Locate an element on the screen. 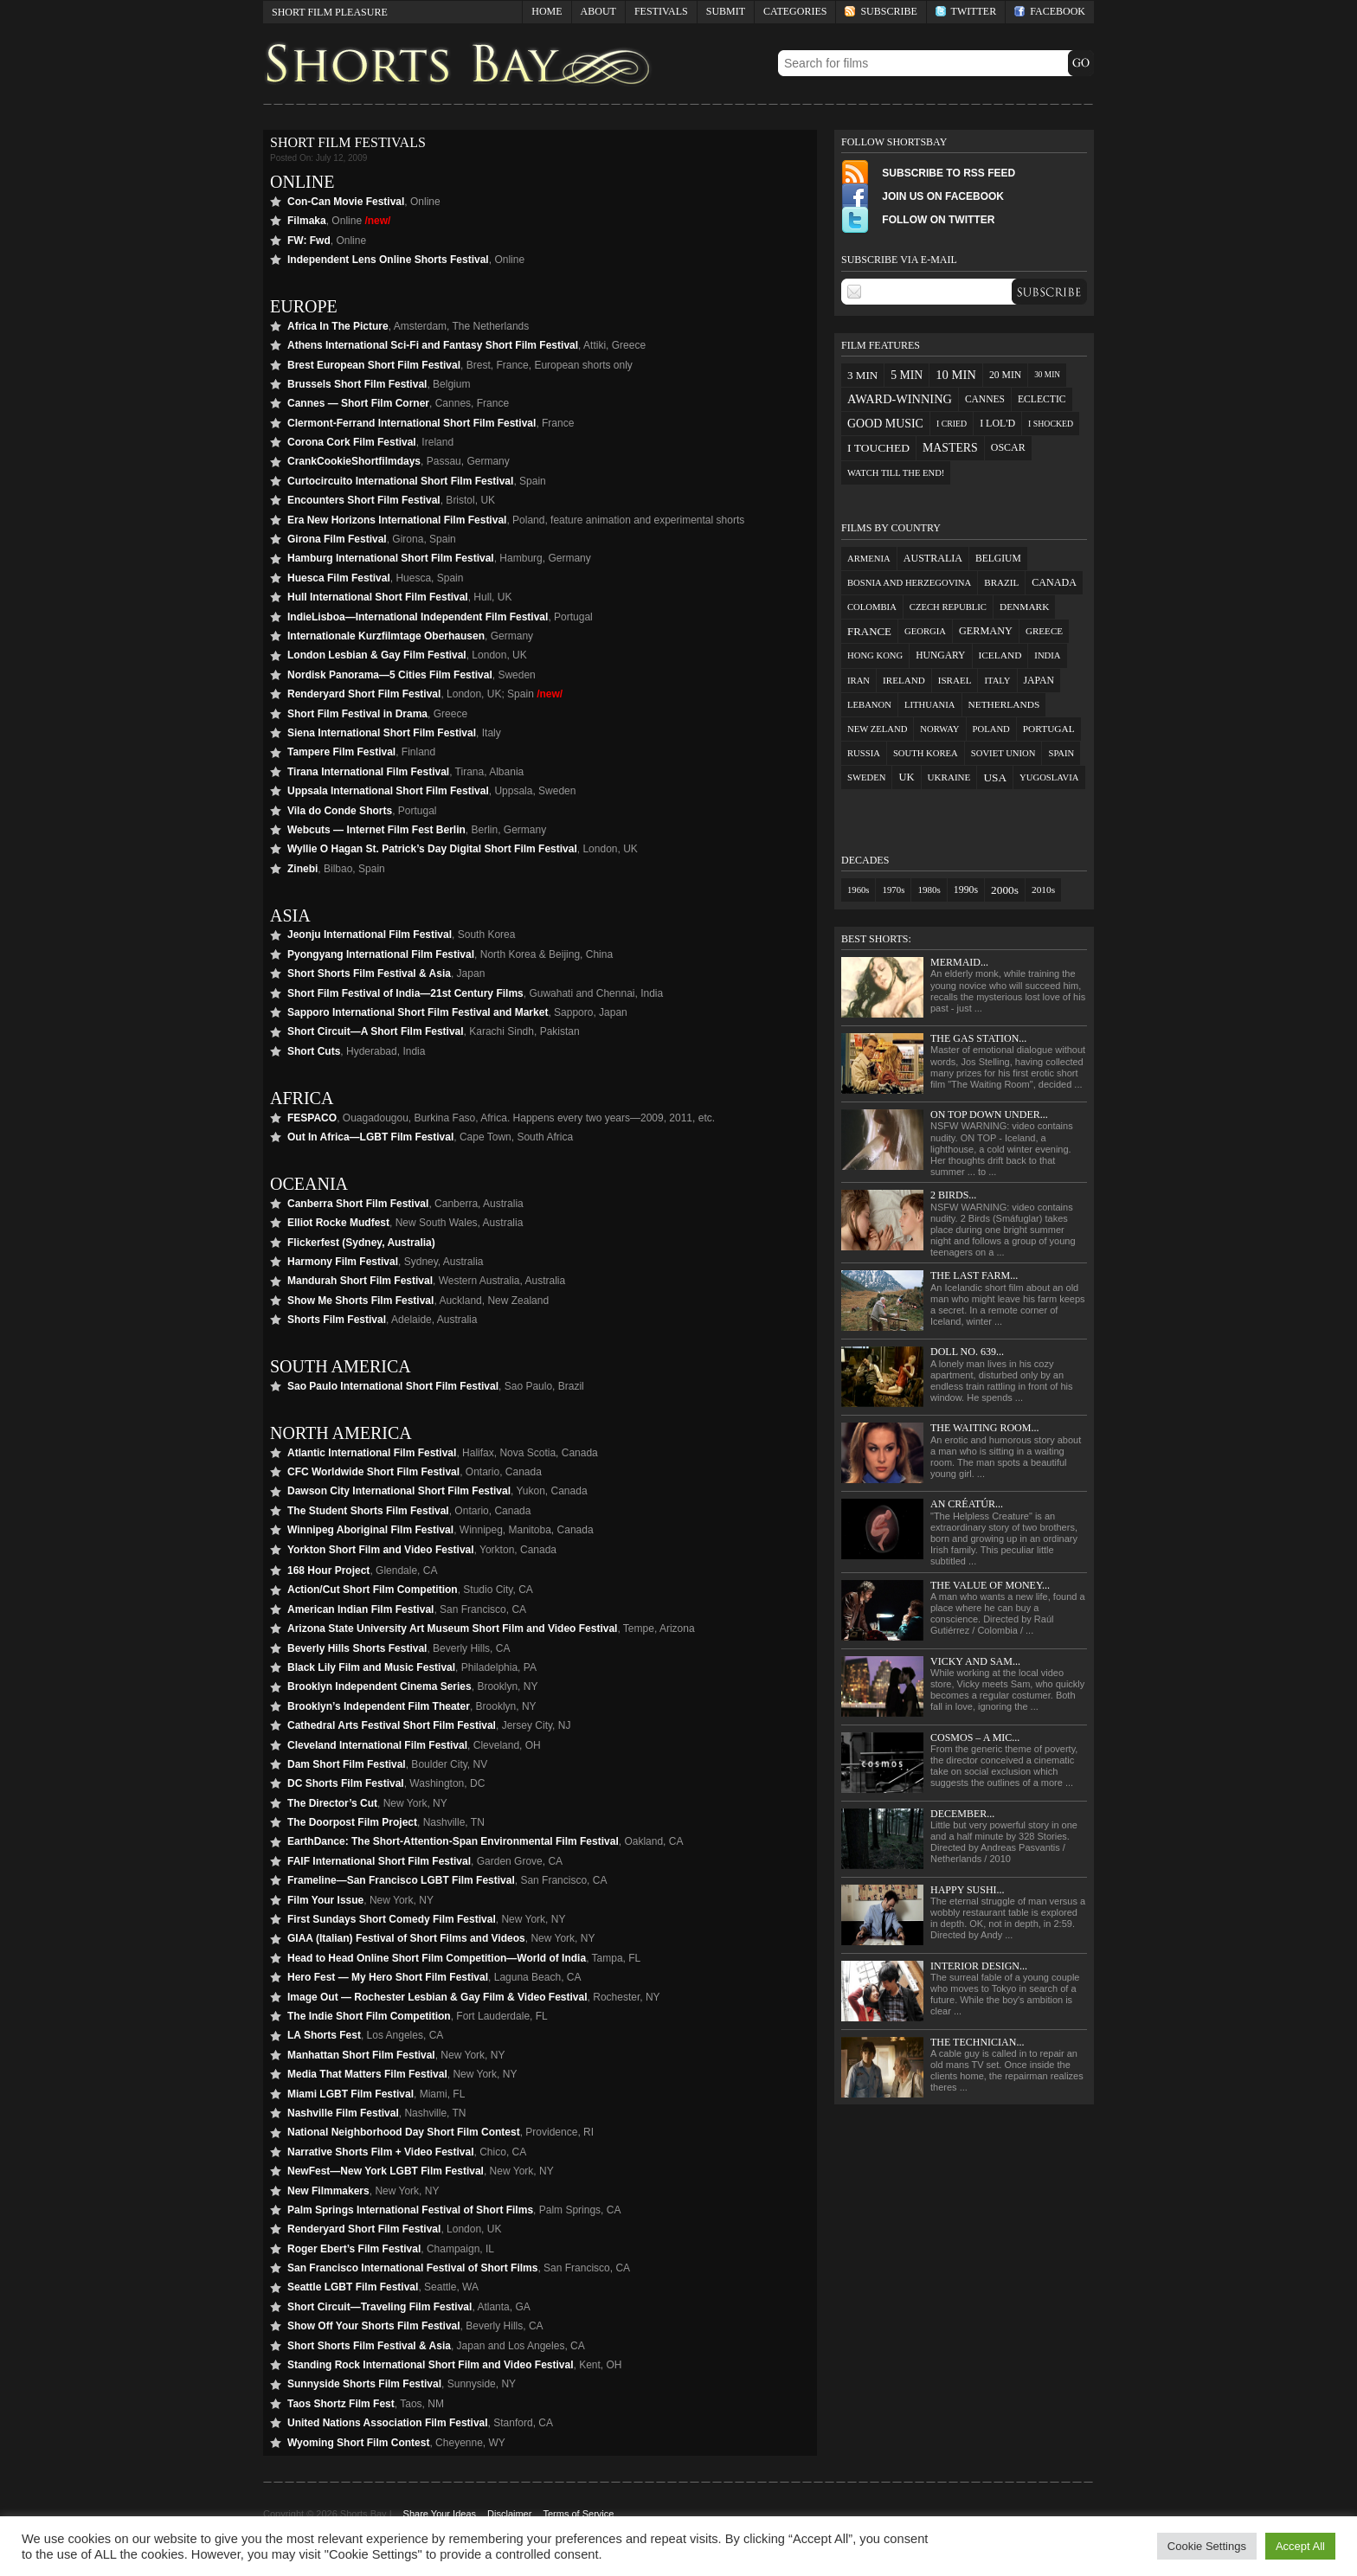  Australia [Australia (7 items)] is located at coordinates (933, 558).